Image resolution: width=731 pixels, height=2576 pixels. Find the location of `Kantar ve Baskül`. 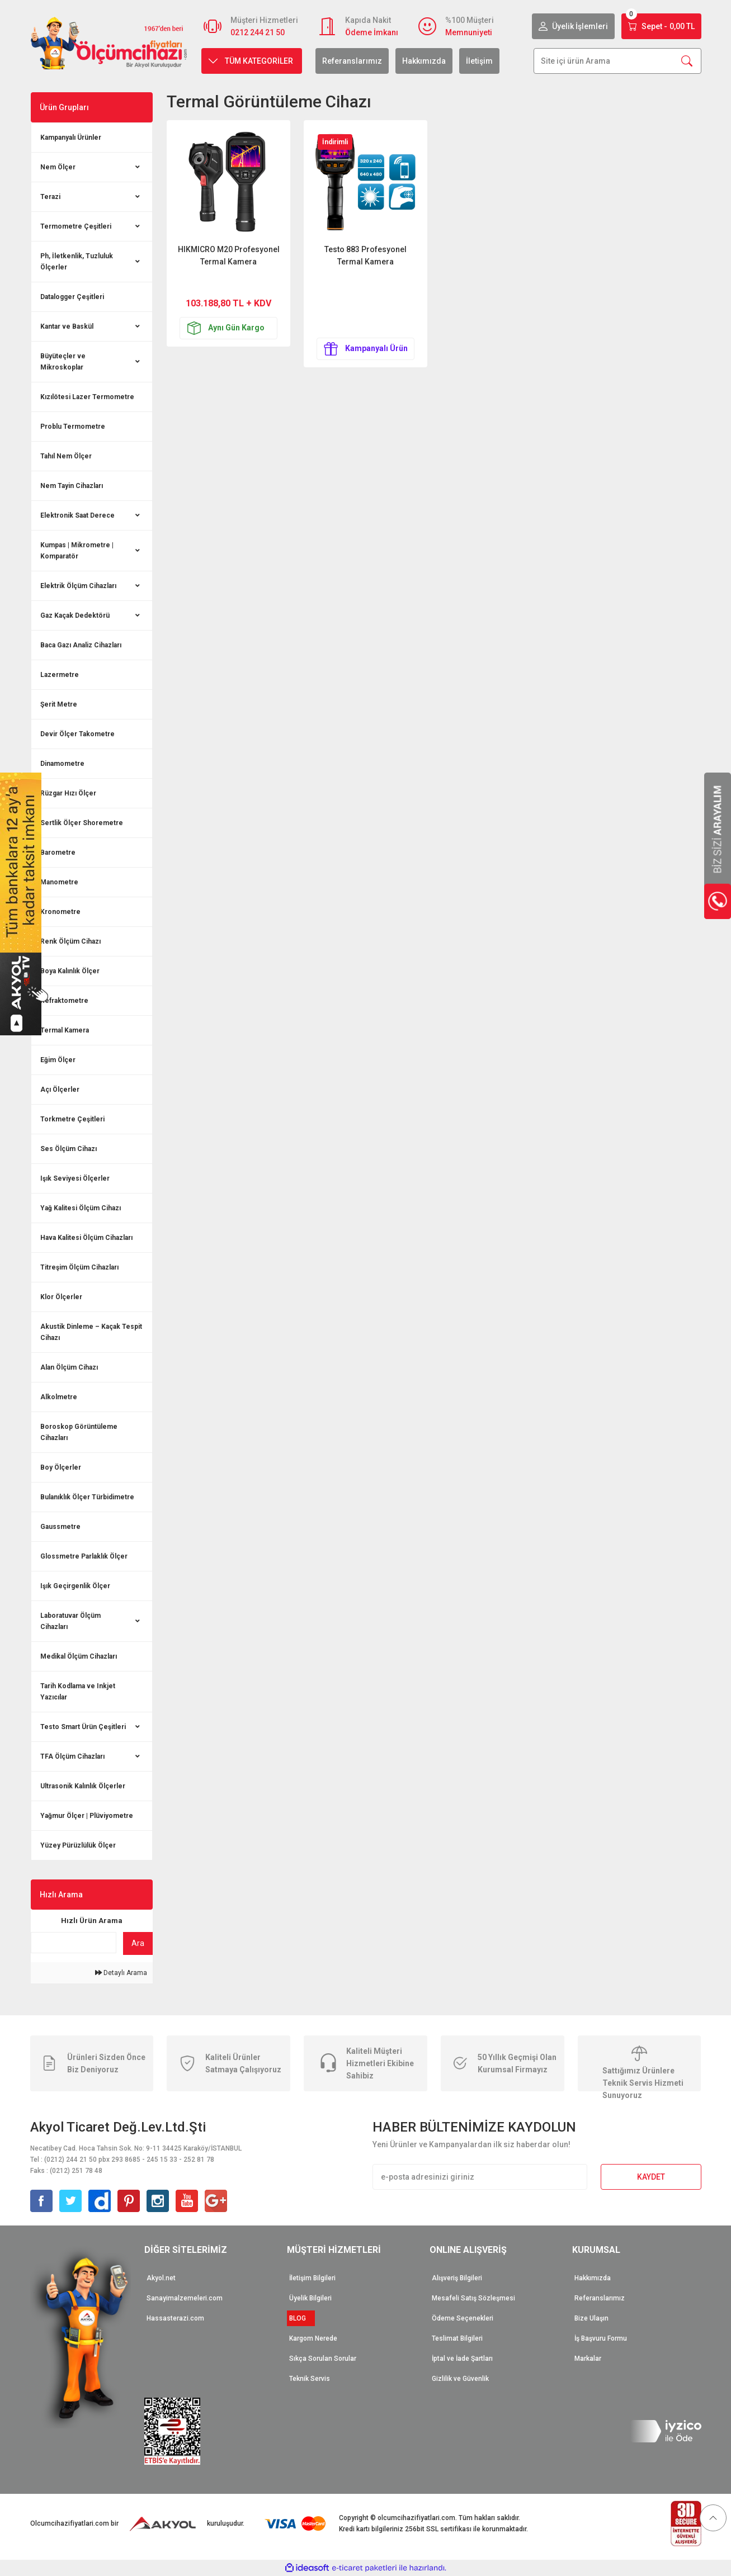

Kantar ve Baskül is located at coordinates (66, 326).